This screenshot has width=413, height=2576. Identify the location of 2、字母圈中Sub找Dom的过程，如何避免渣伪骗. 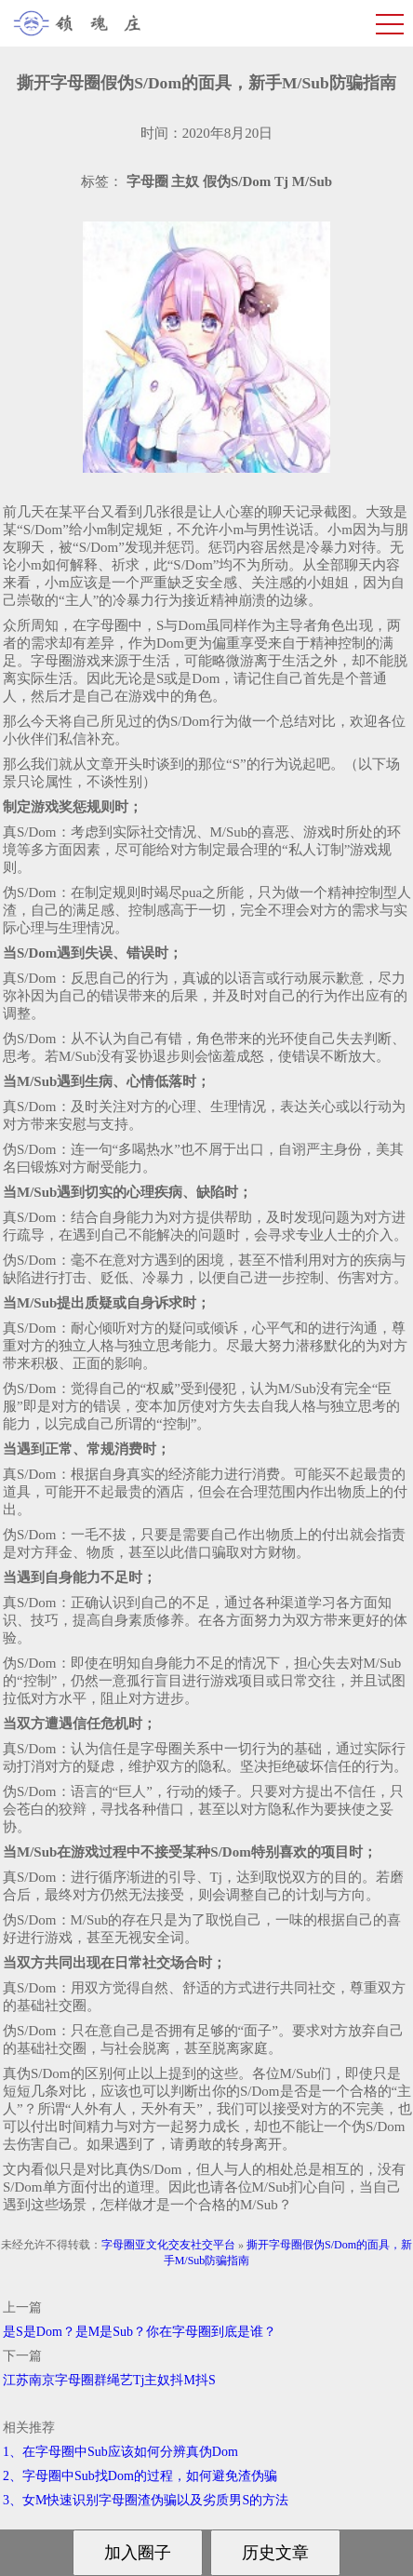
(140, 2476).